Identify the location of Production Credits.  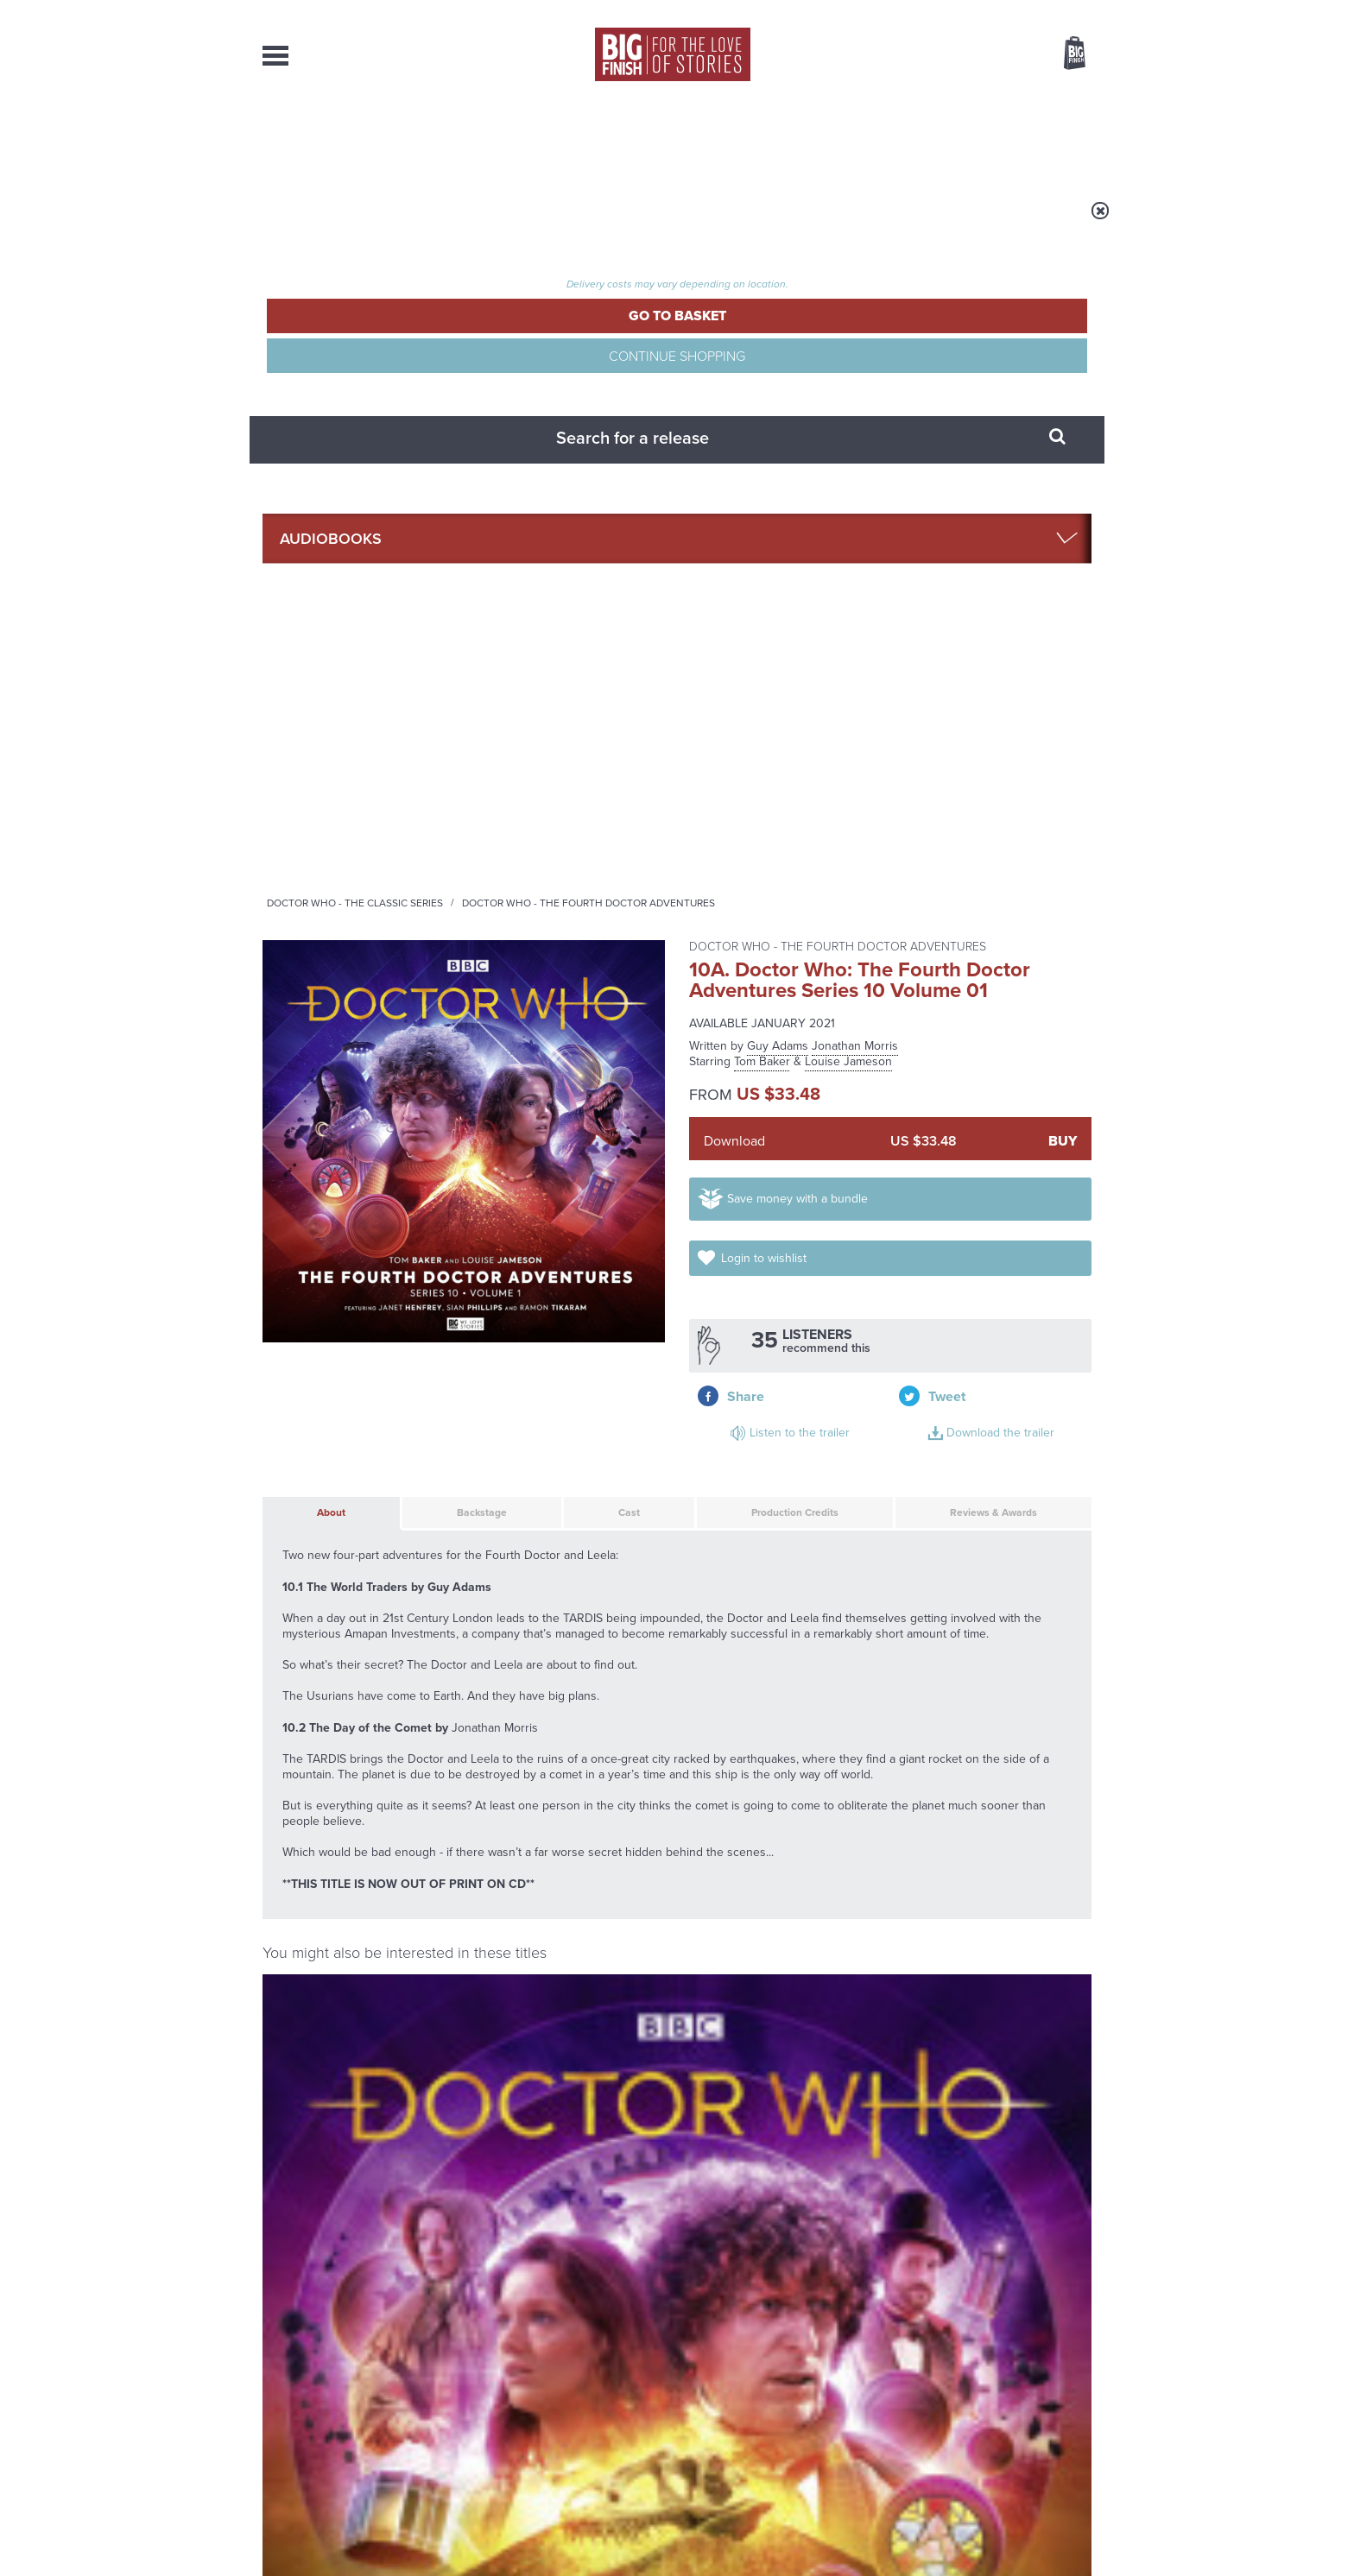
(747, 740).